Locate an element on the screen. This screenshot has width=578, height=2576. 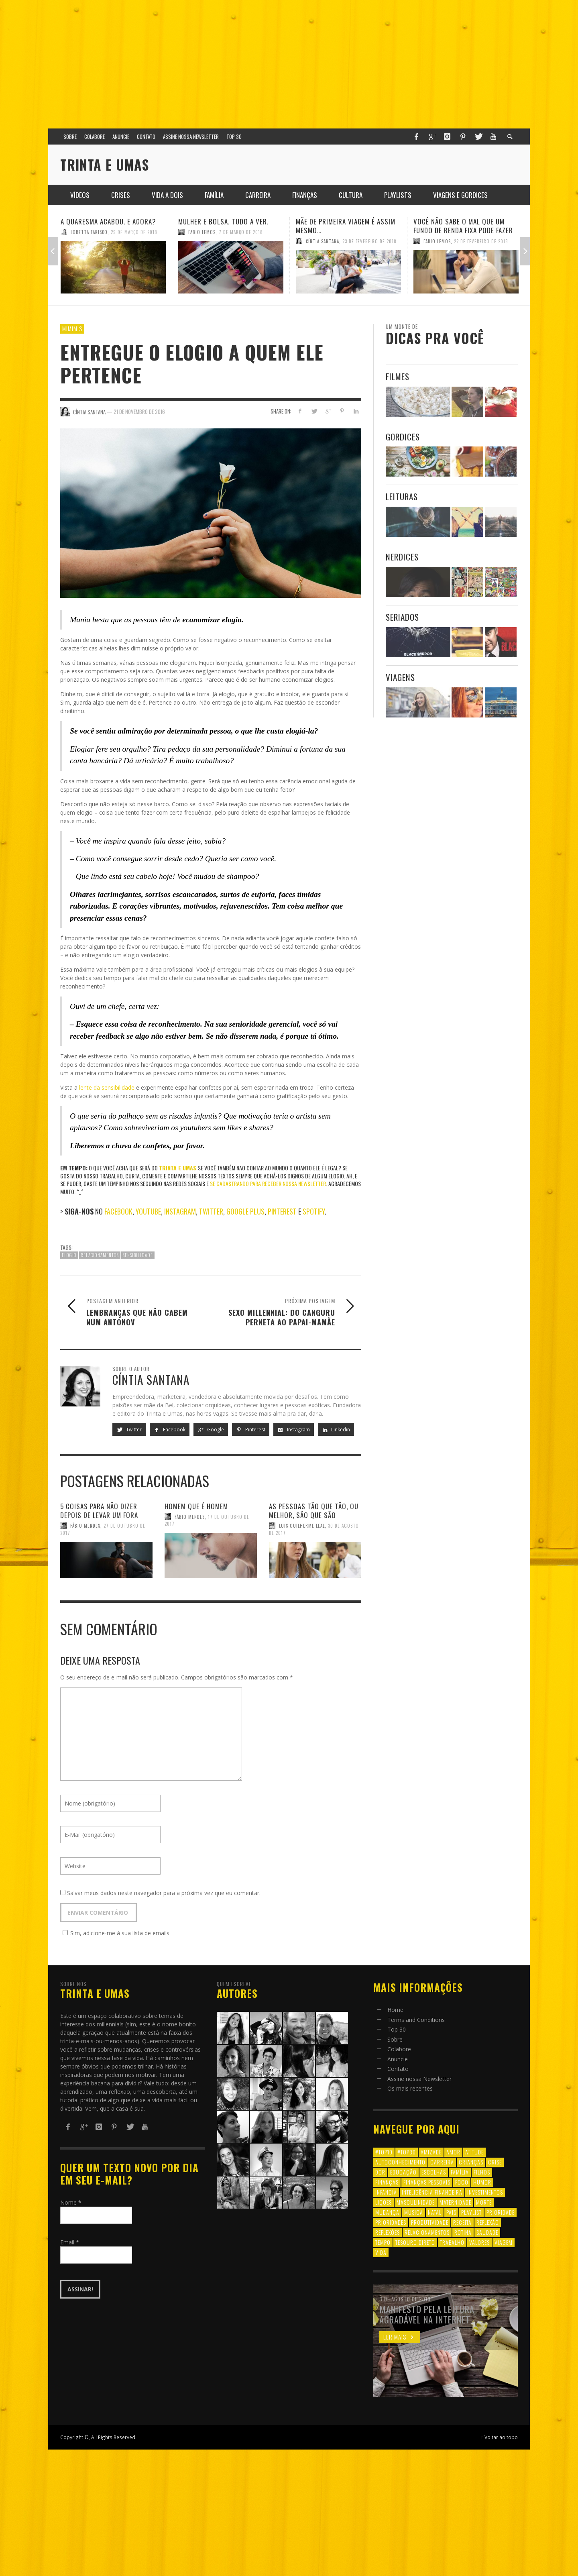
maternidade [maternidade (8 itens)] is located at coordinates (455, 2202).